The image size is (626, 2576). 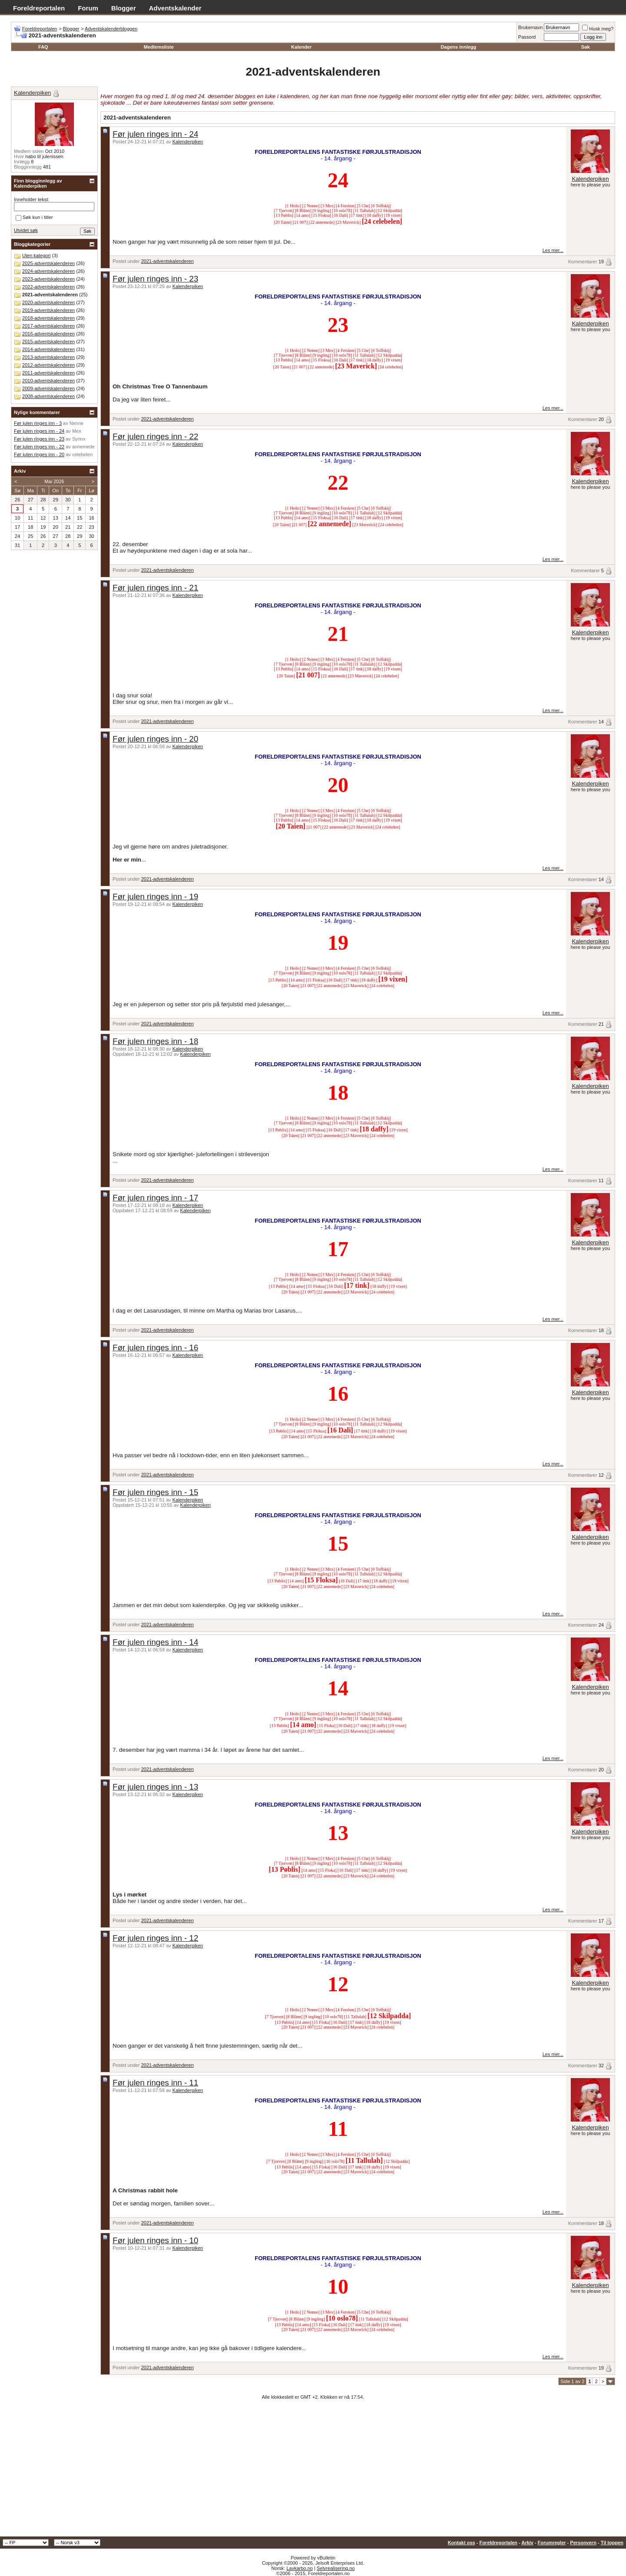 I want to click on 2010-adventskalenderen, so click(x=48, y=380).